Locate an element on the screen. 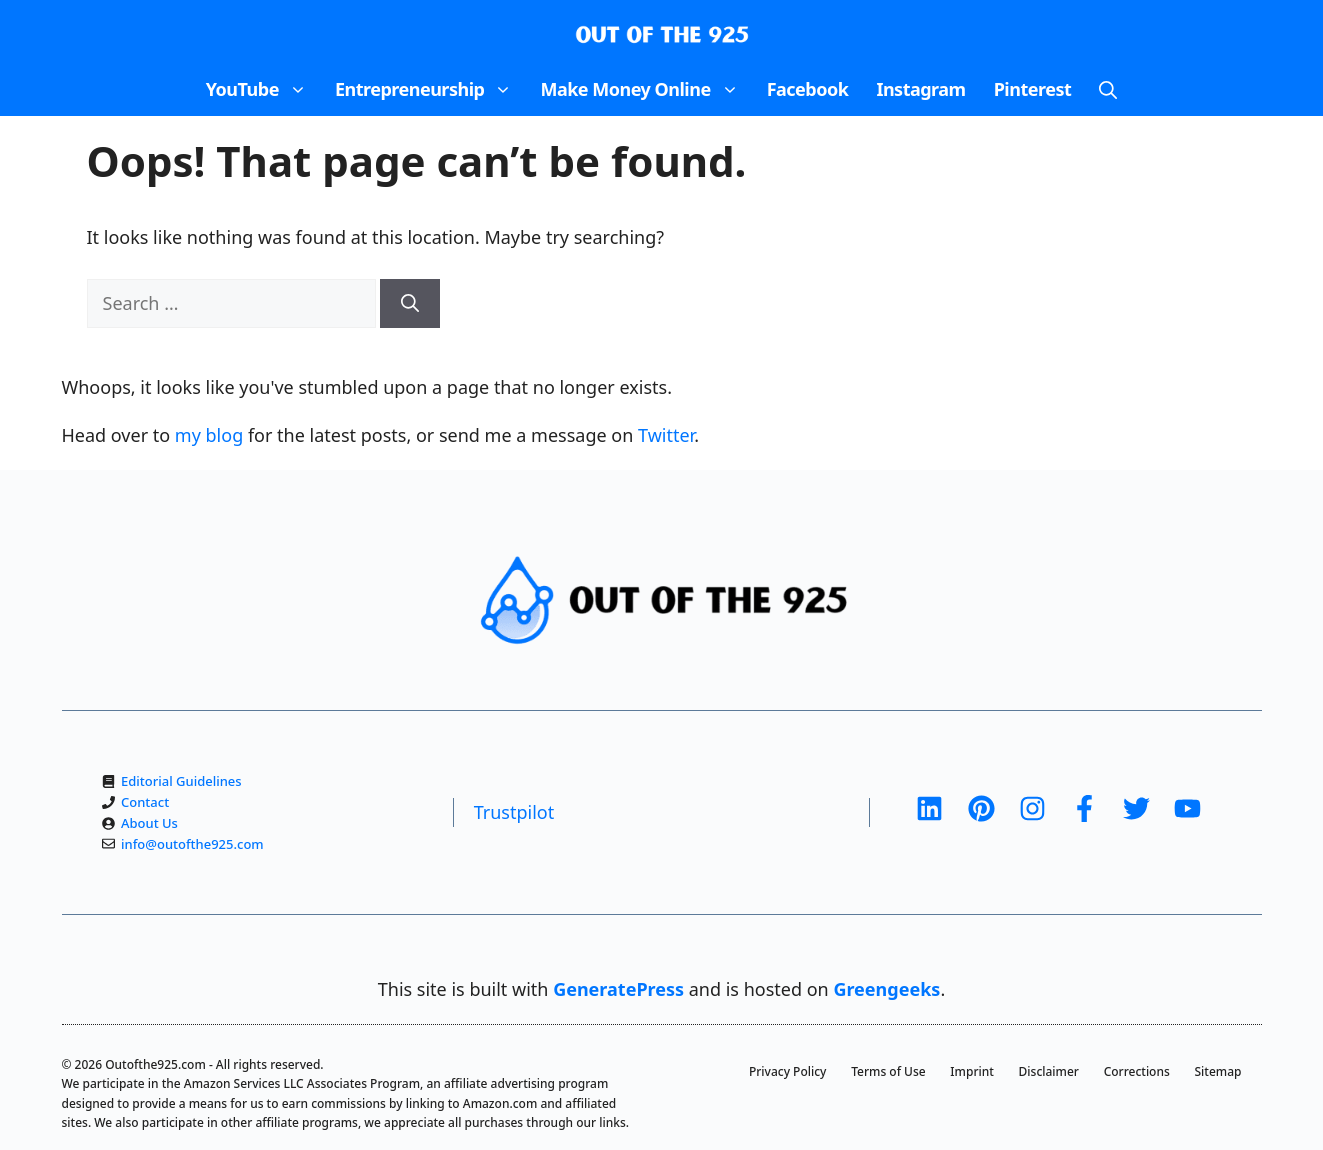  my blog is located at coordinates (209, 435).